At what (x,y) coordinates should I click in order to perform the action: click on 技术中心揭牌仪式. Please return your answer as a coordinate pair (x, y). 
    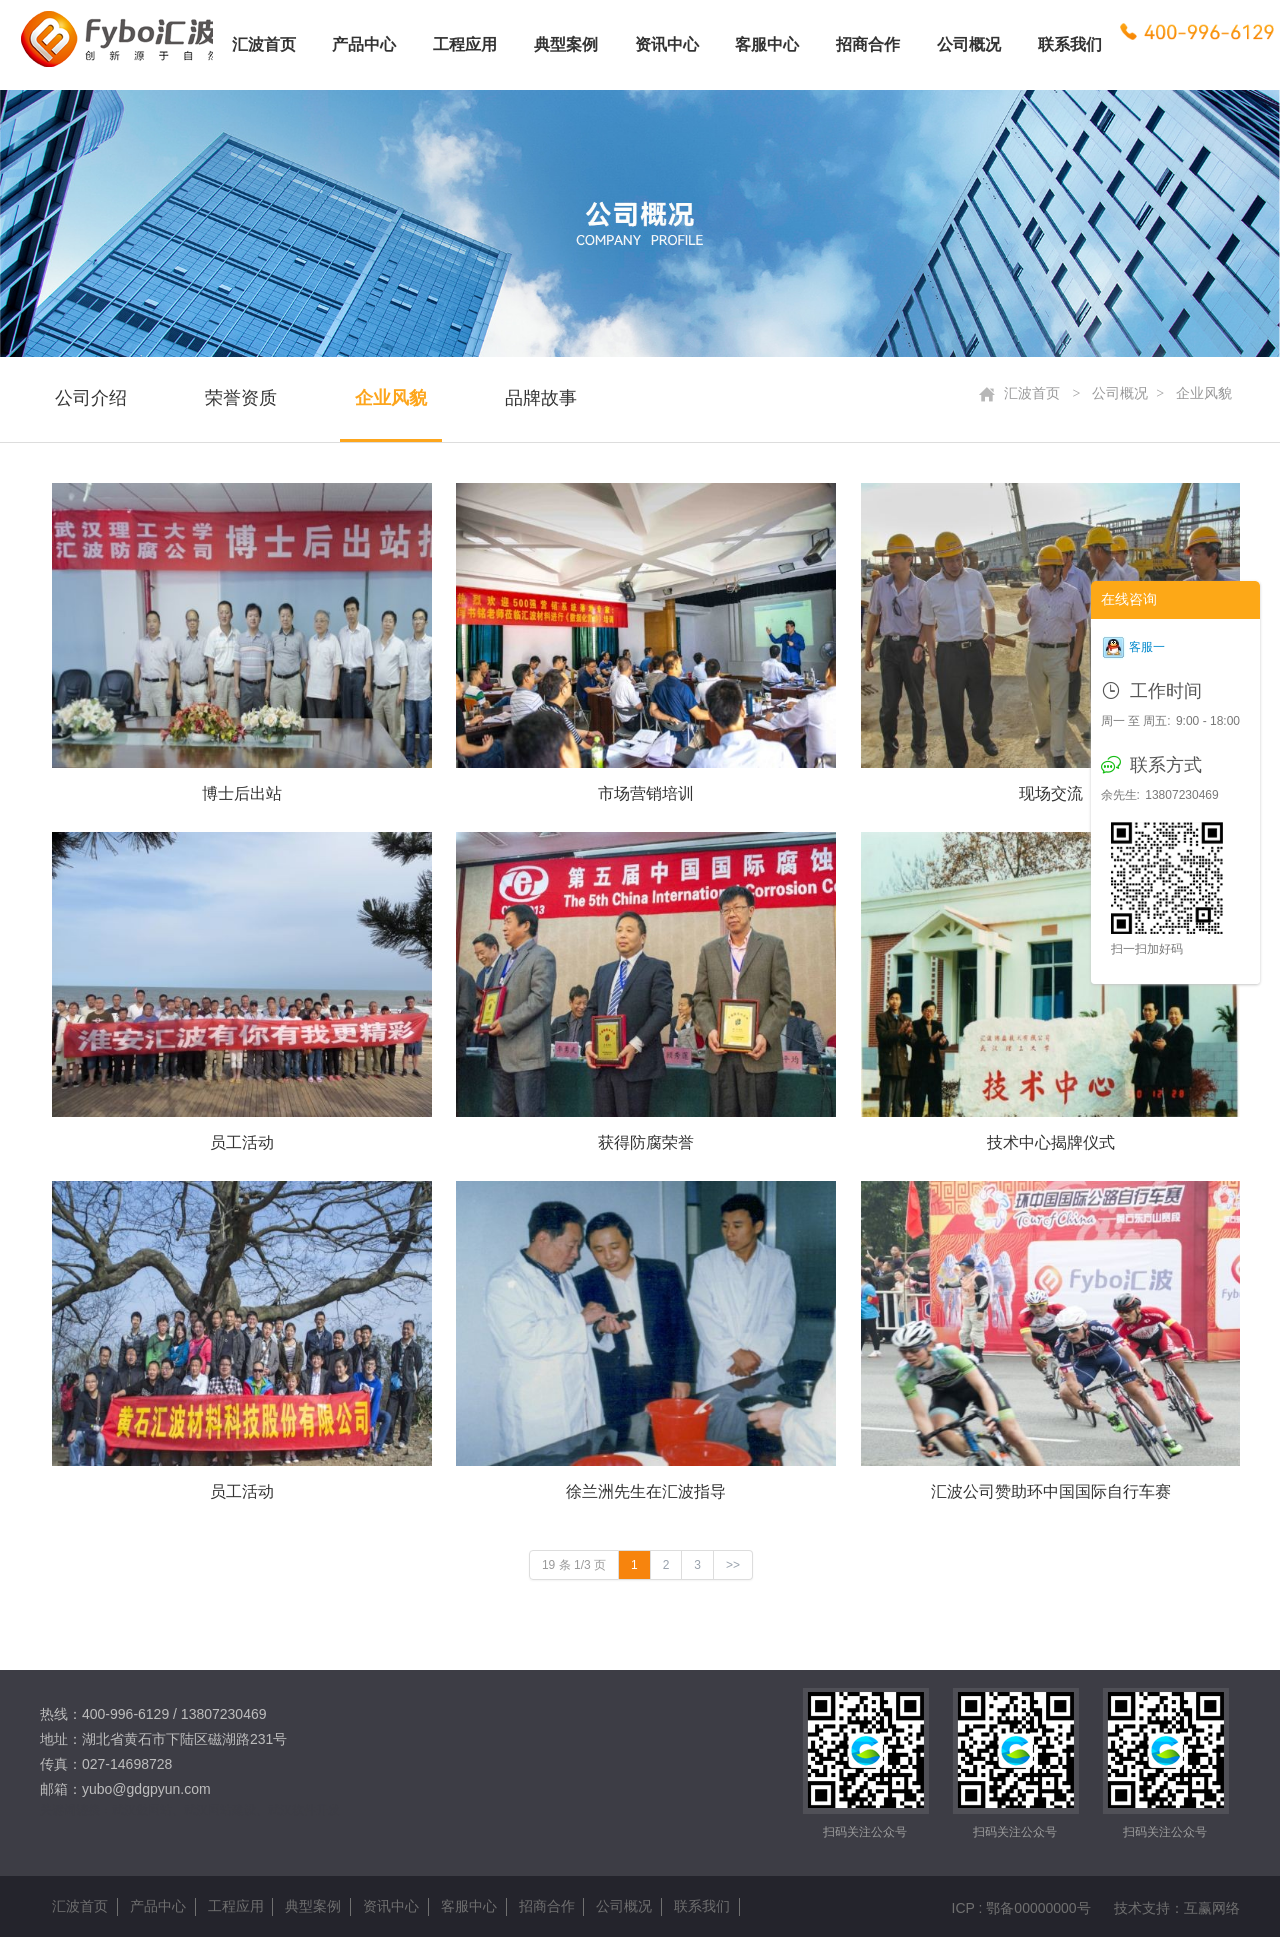
    Looking at the image, I should click on (1051, 1142).